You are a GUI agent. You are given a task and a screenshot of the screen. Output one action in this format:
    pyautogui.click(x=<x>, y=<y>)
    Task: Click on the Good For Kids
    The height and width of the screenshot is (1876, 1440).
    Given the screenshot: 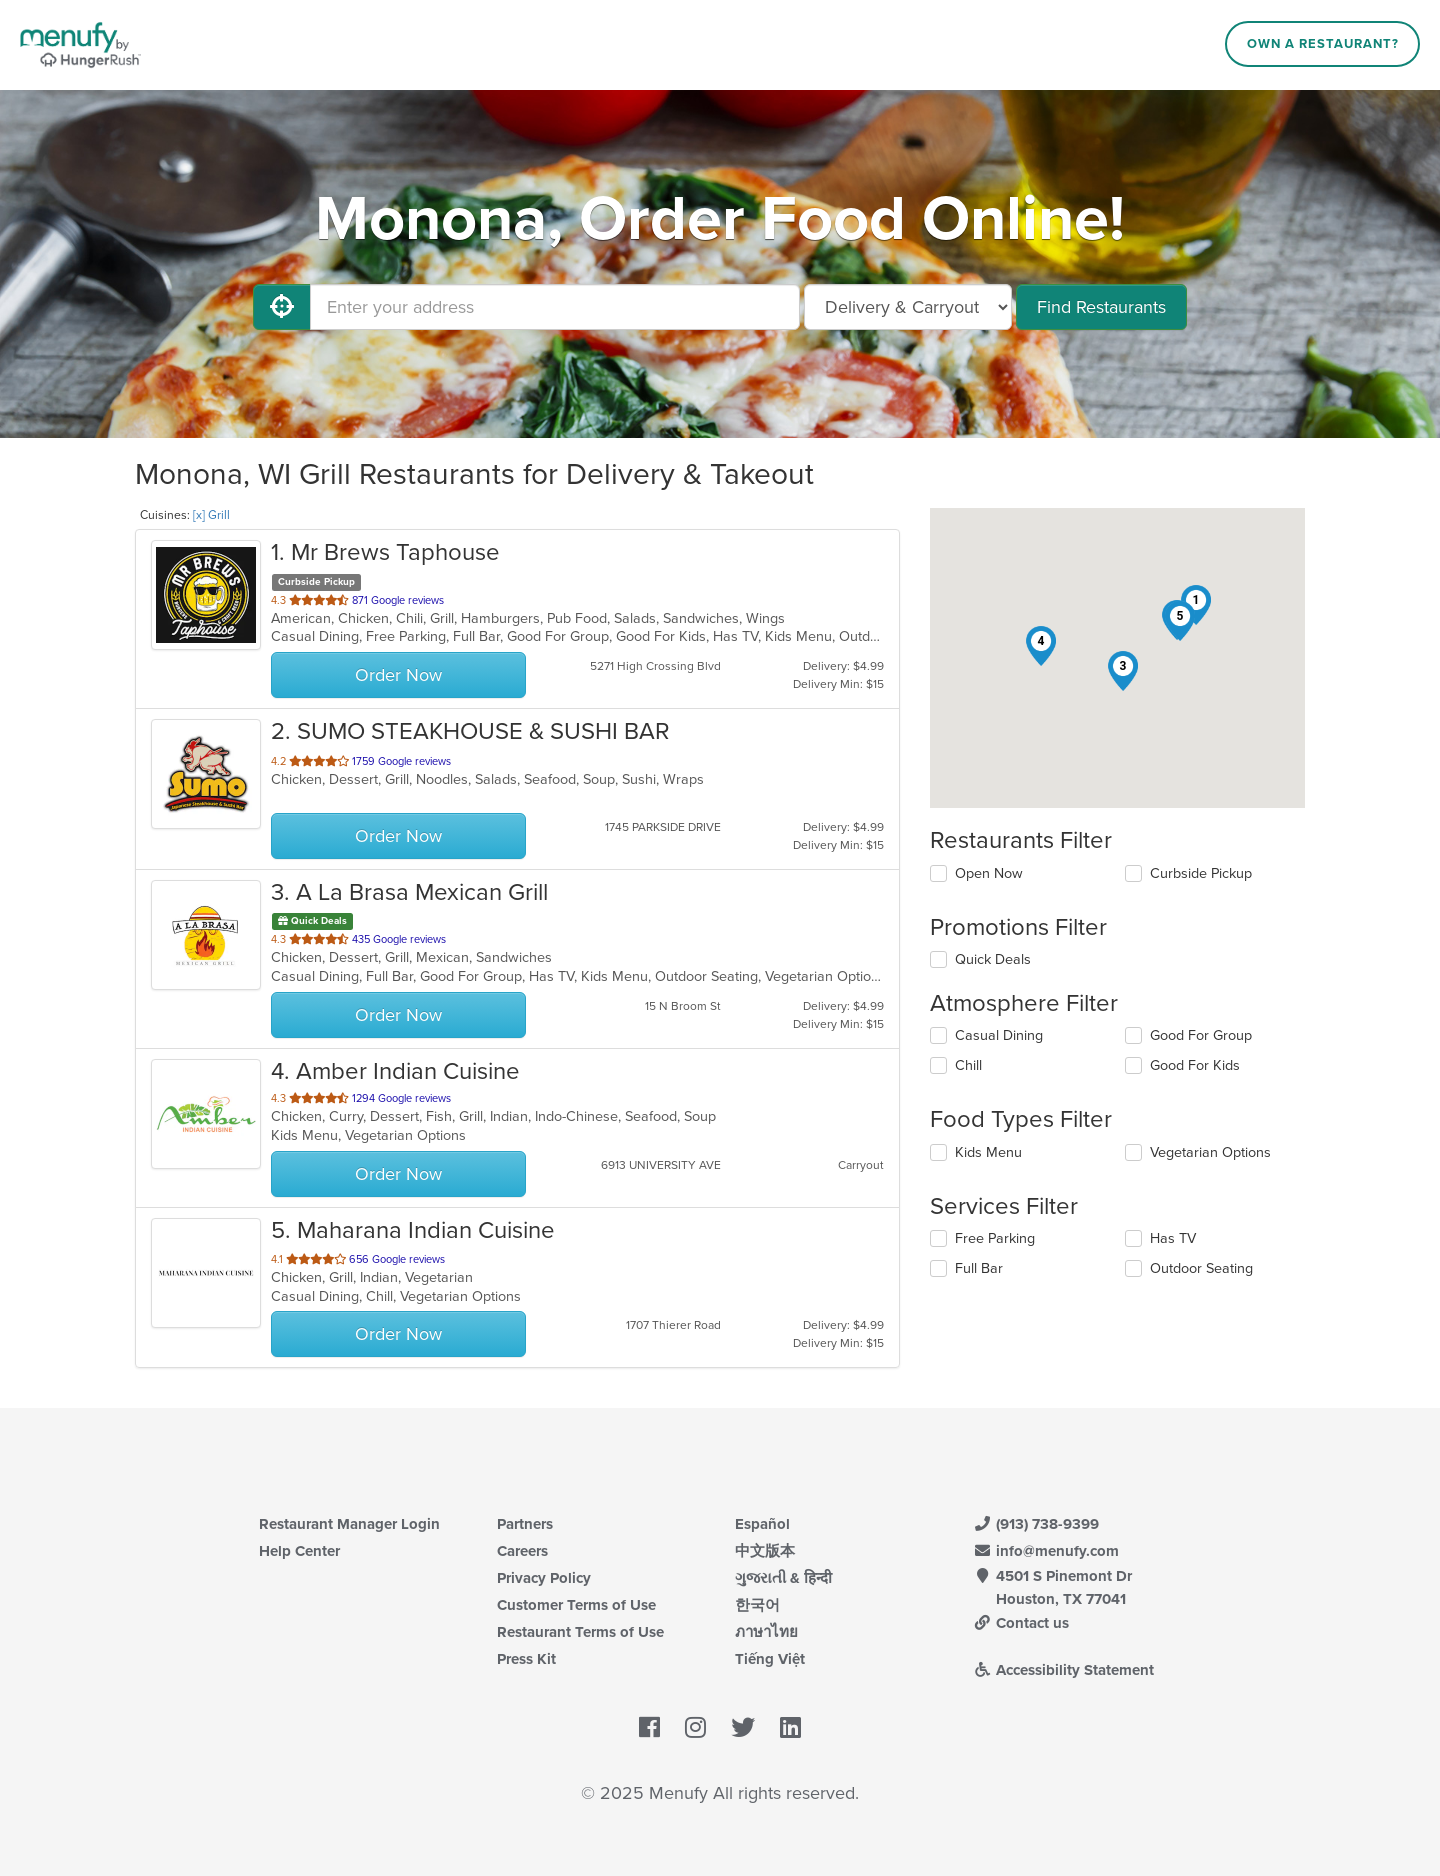 What is the action you would take?
    pyautogui.click(x=1195, y=1065)
    